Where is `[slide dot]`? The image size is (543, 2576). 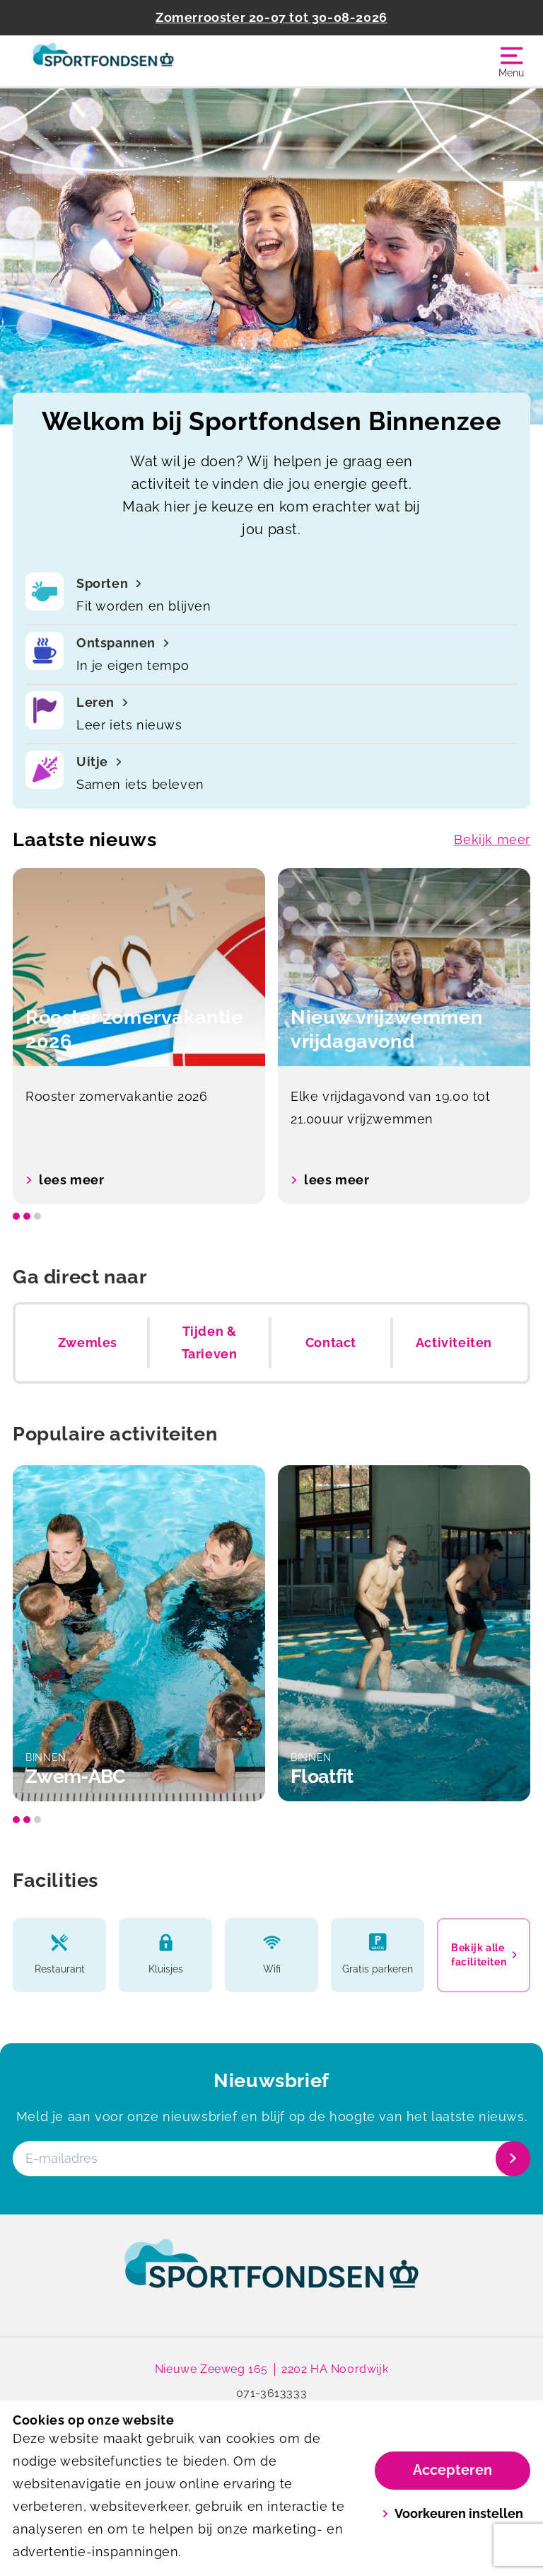 [slide dot] is located at coordinates (16, 1216).